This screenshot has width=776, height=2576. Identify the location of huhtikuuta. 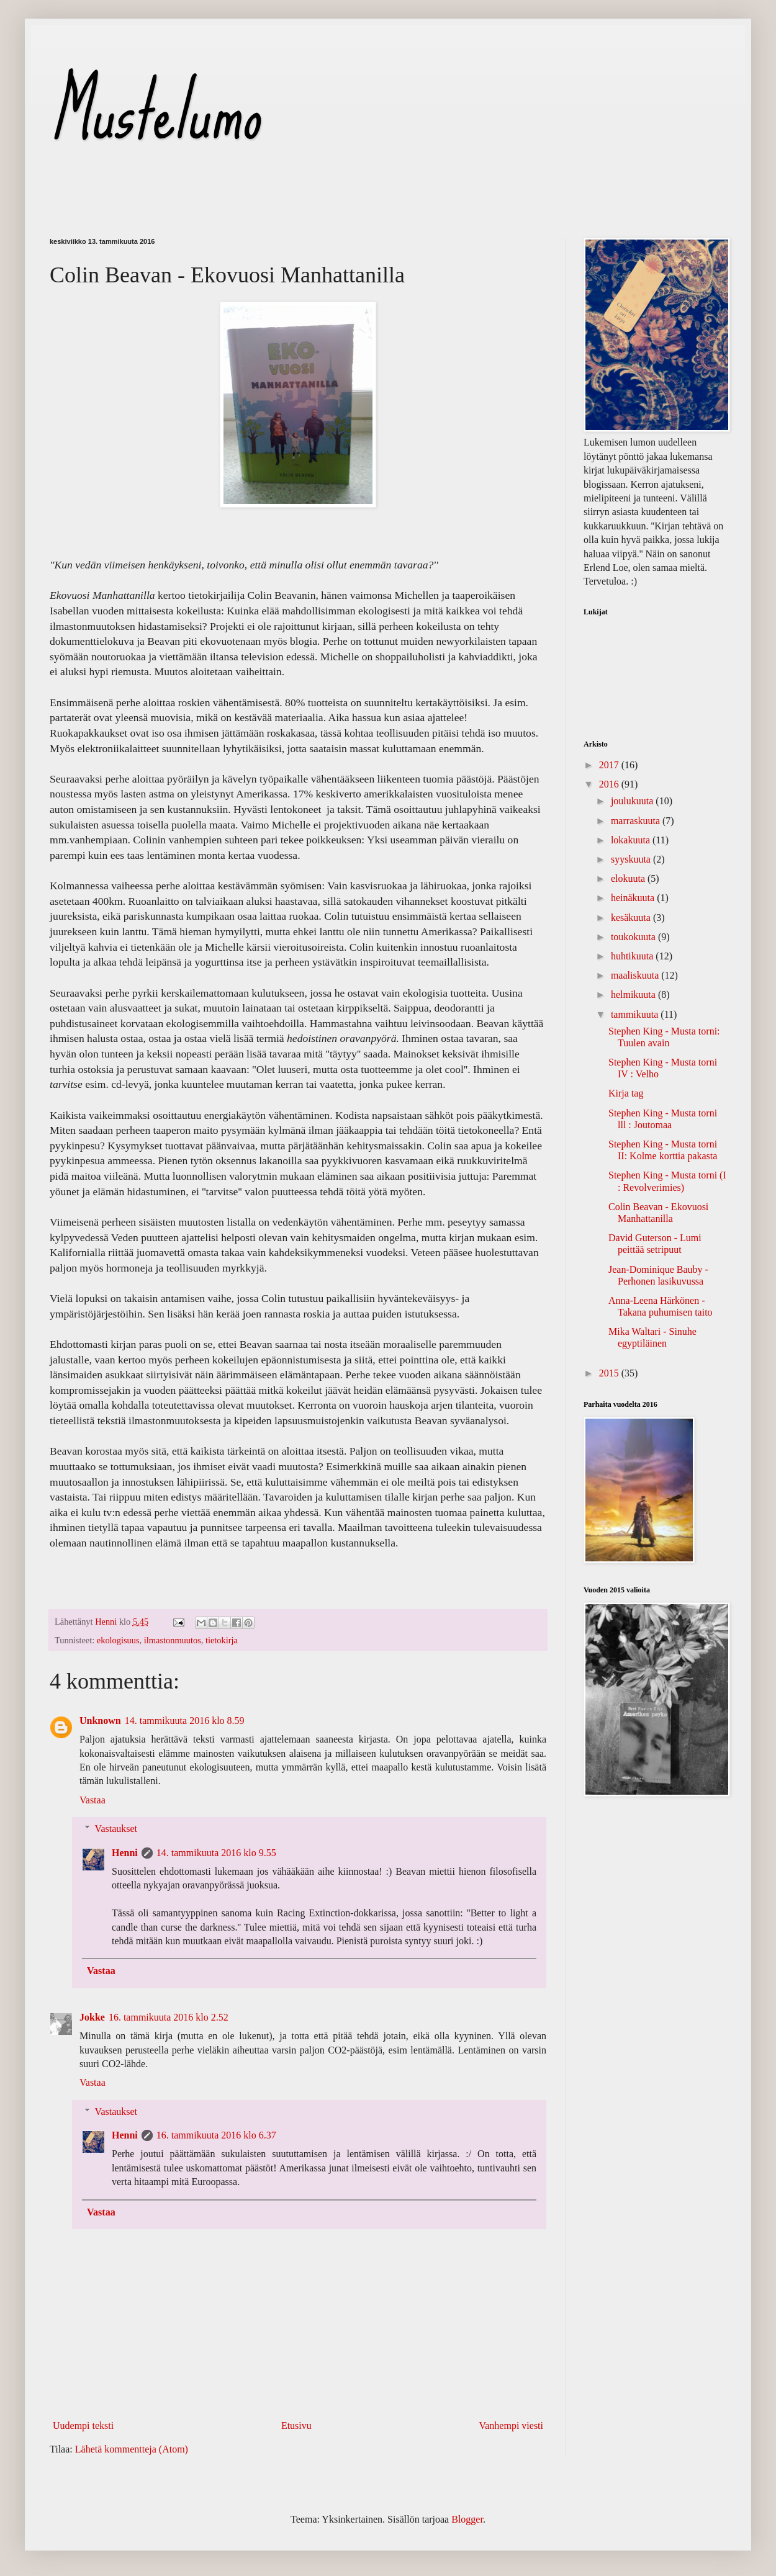
(633, 956).